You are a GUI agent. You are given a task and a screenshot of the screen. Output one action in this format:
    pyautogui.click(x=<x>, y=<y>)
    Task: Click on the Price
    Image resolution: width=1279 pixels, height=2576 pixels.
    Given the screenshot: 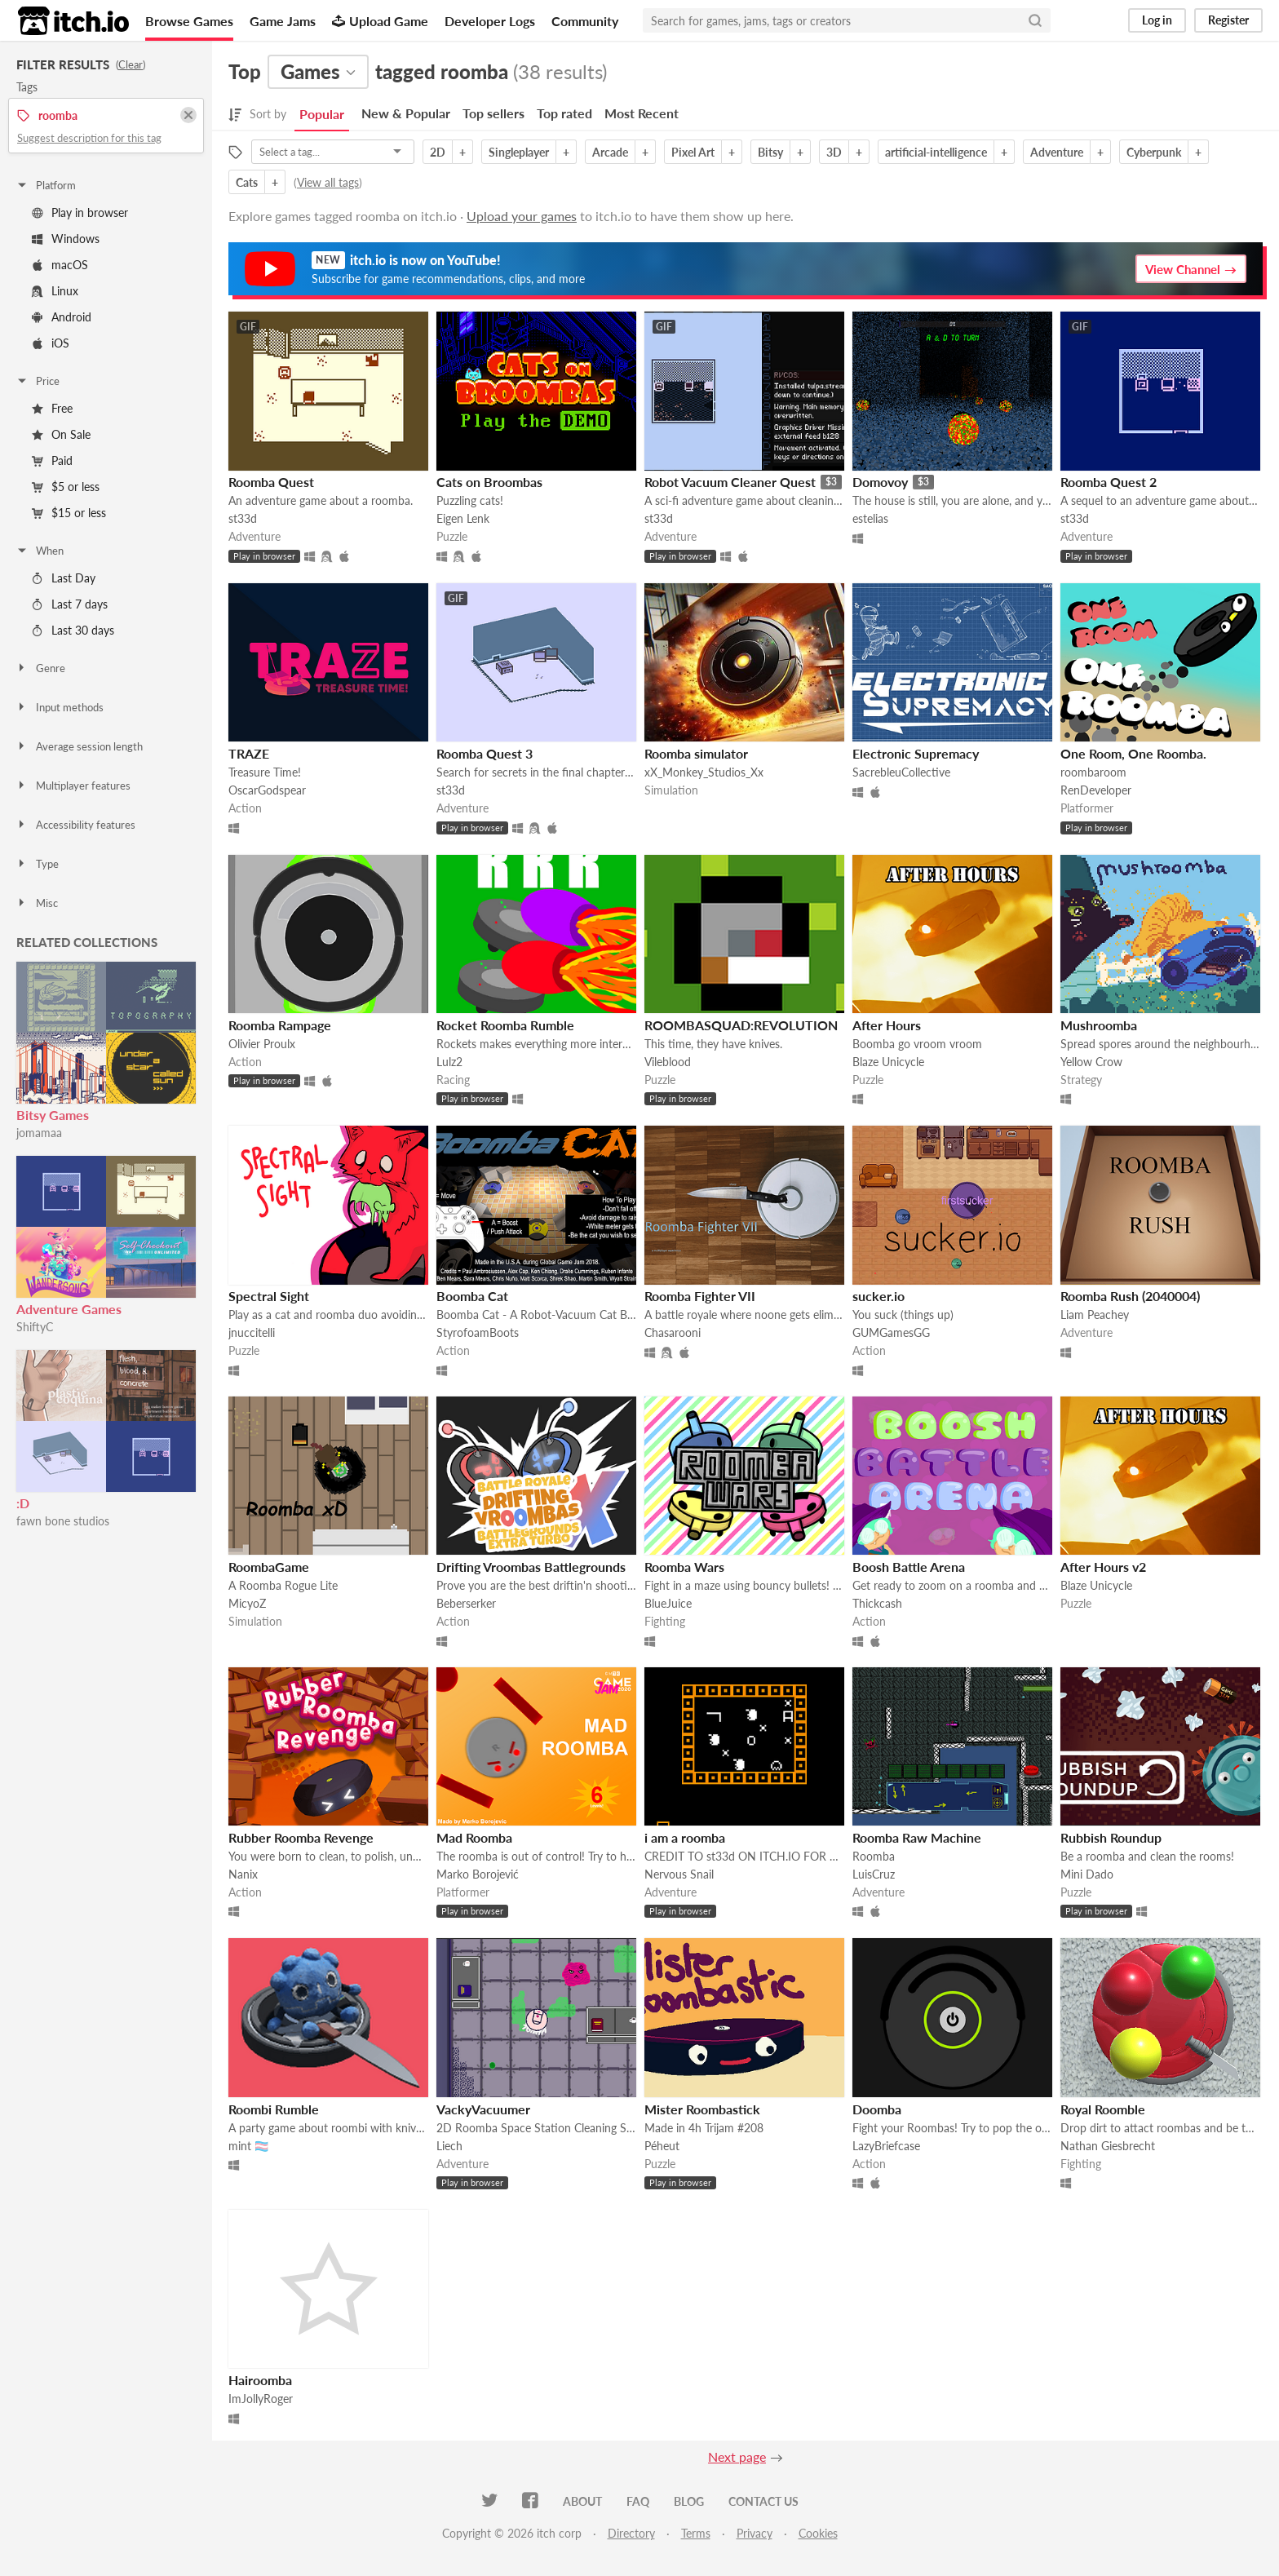 What is the action you would take?
    pyautogui.click(x=37, y=380)
    